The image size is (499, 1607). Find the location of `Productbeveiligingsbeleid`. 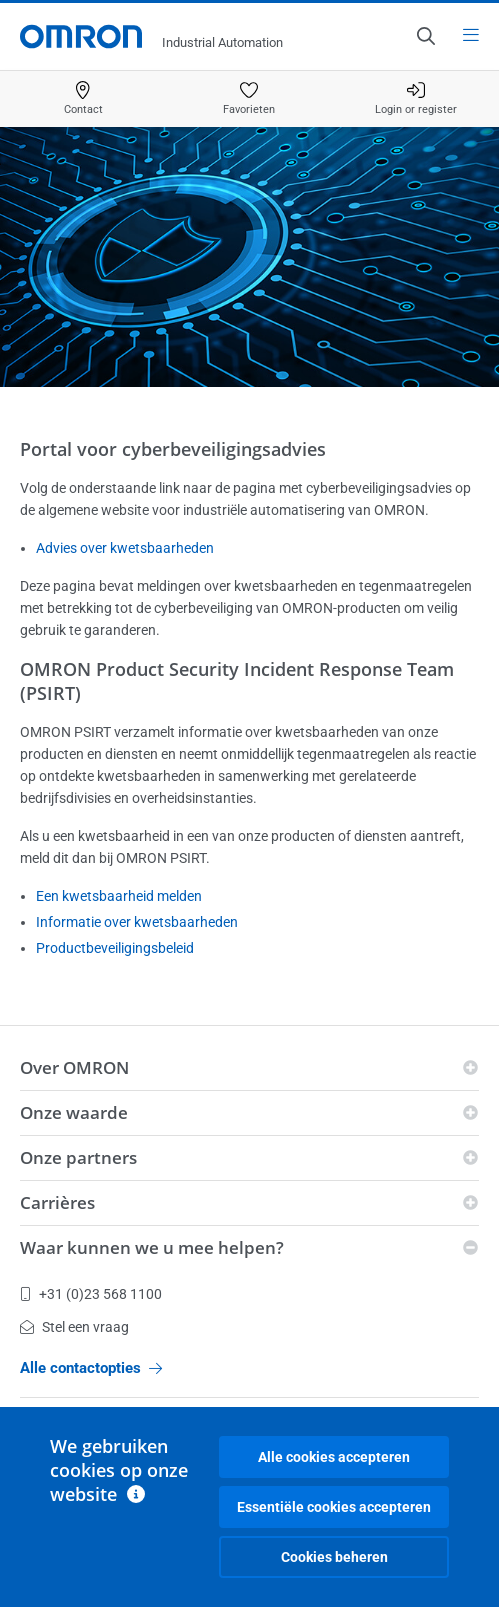

Productbeveiligingsbeleid is located at coordinates (115, 948).